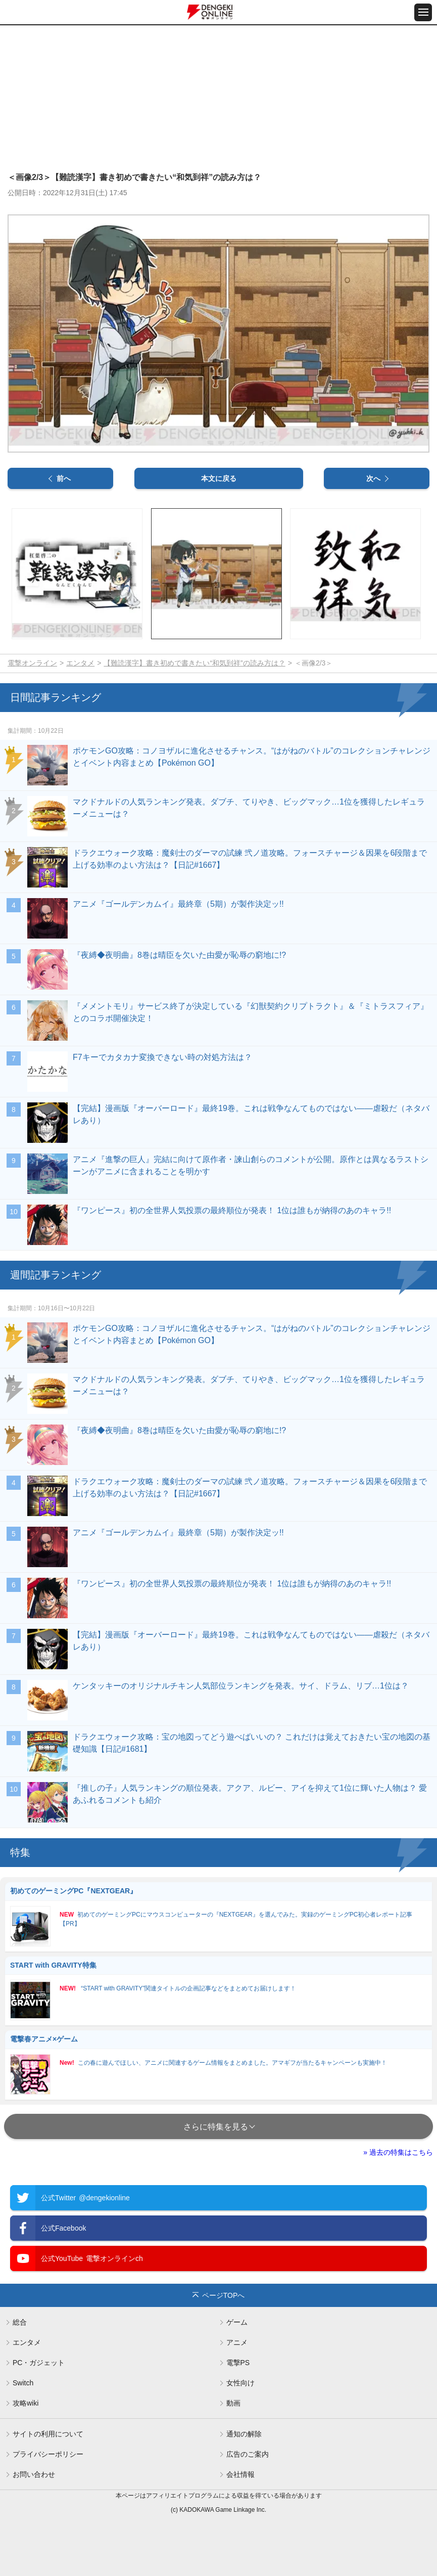 This screenshot has height=2576, width=437. Describe the element at coordinates (80, 663) in the screenshot. I see `エンタメ` at that location.